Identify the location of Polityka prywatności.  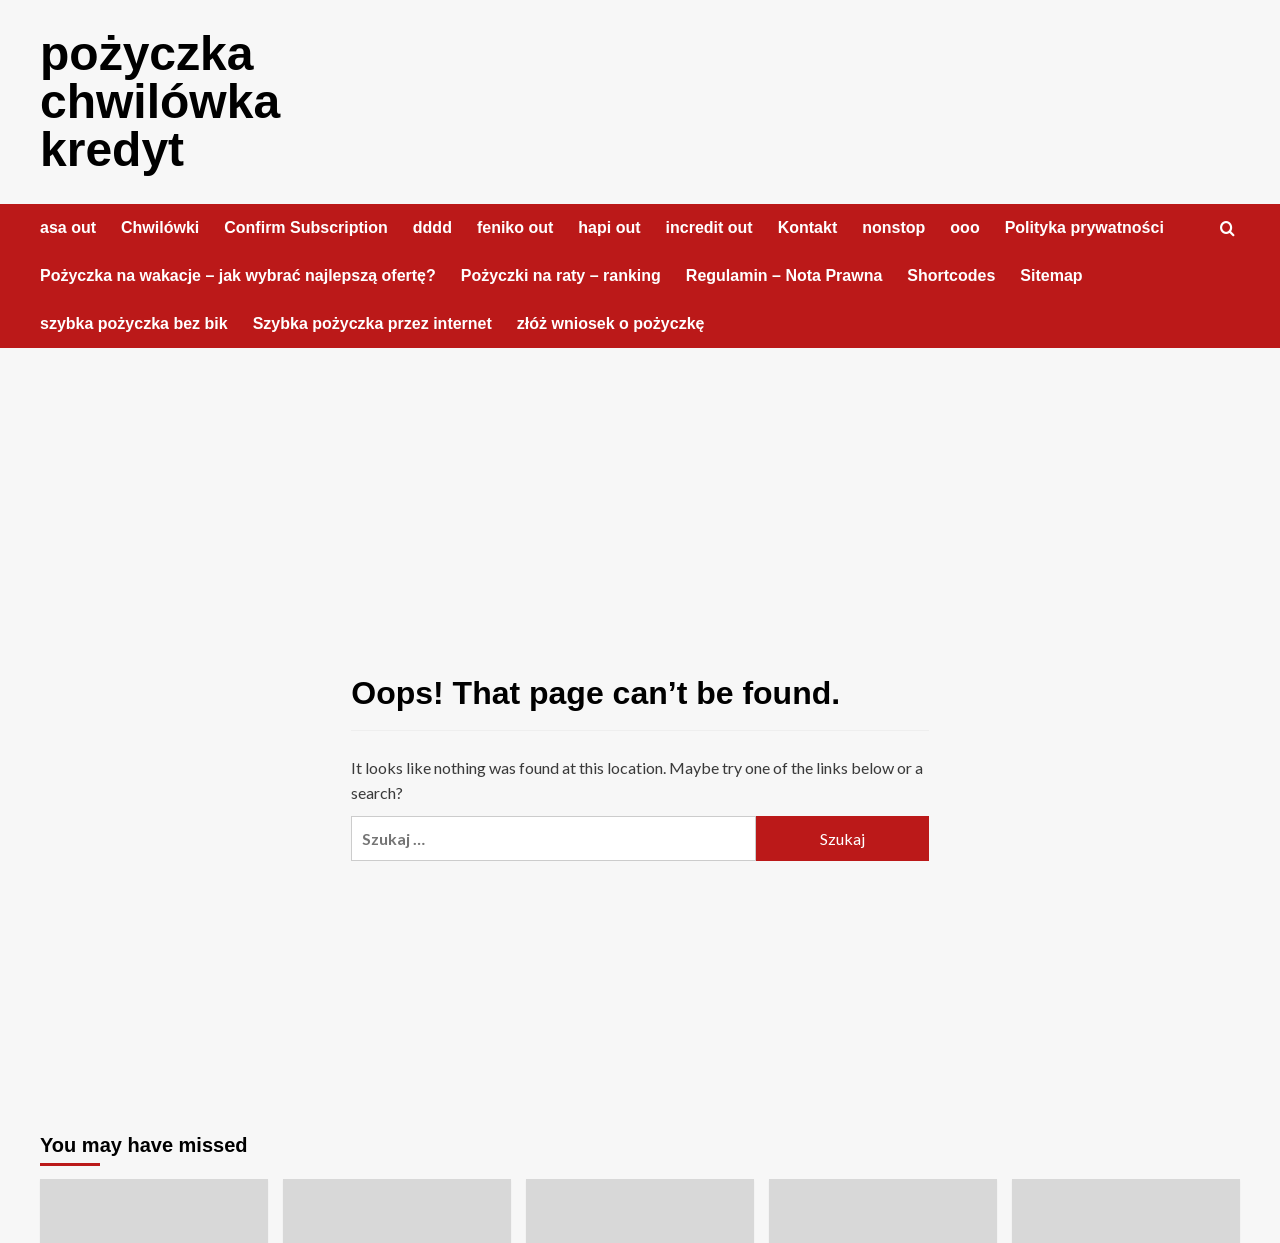
(1084, 227).